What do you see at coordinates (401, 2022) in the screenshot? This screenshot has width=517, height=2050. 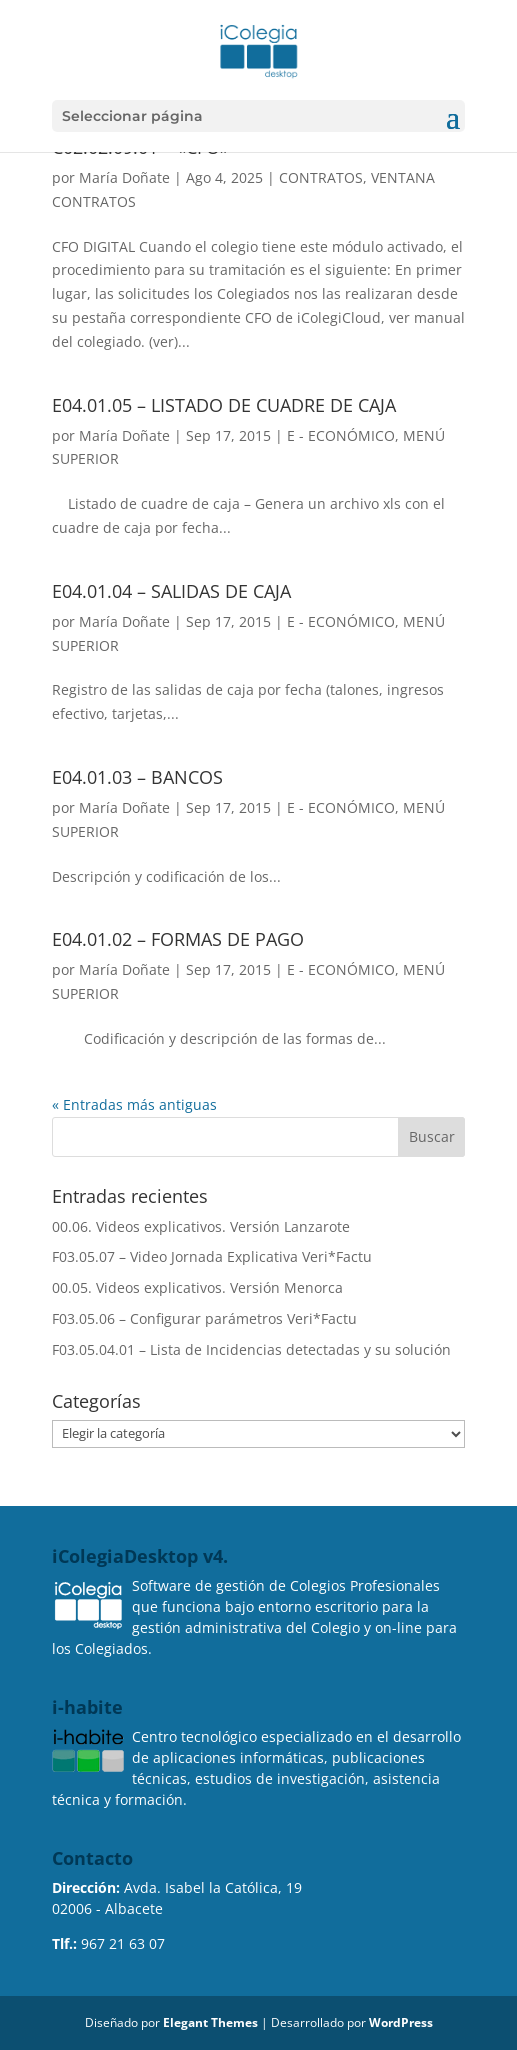 I see `WordPress` at bounding box center [401, 2022].